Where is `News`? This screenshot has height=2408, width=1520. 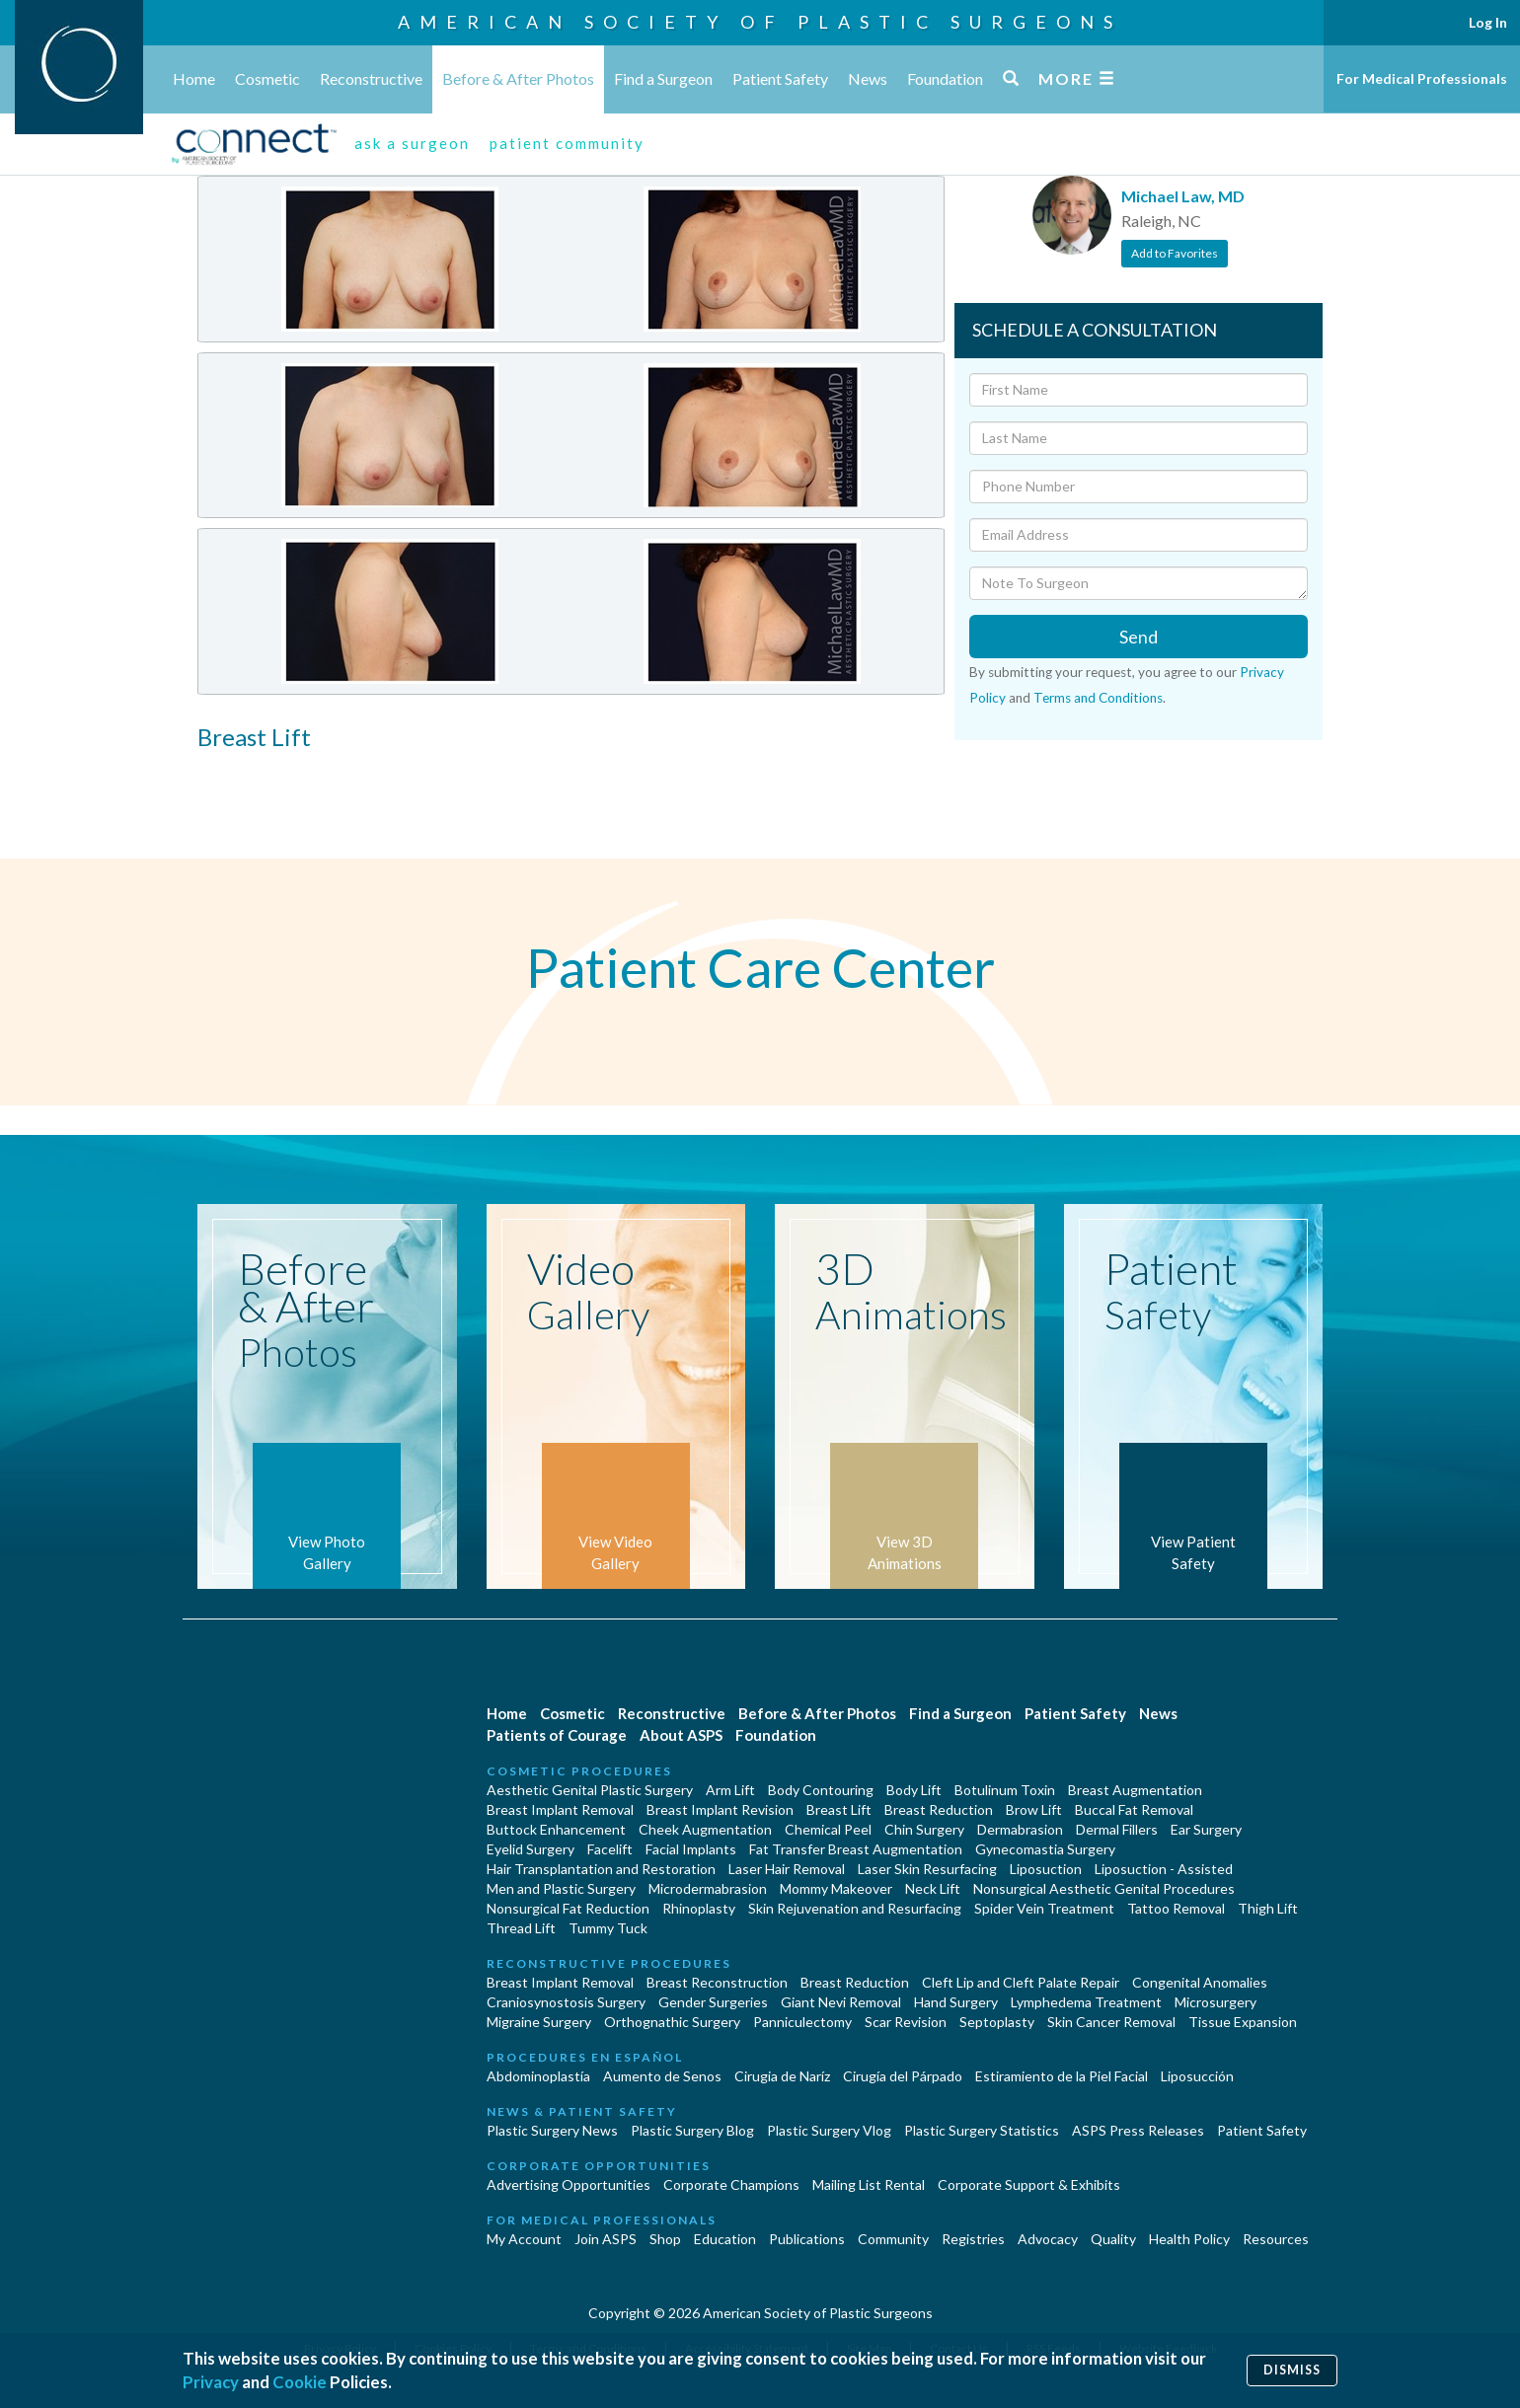 News is located at coordinates (867, 78).